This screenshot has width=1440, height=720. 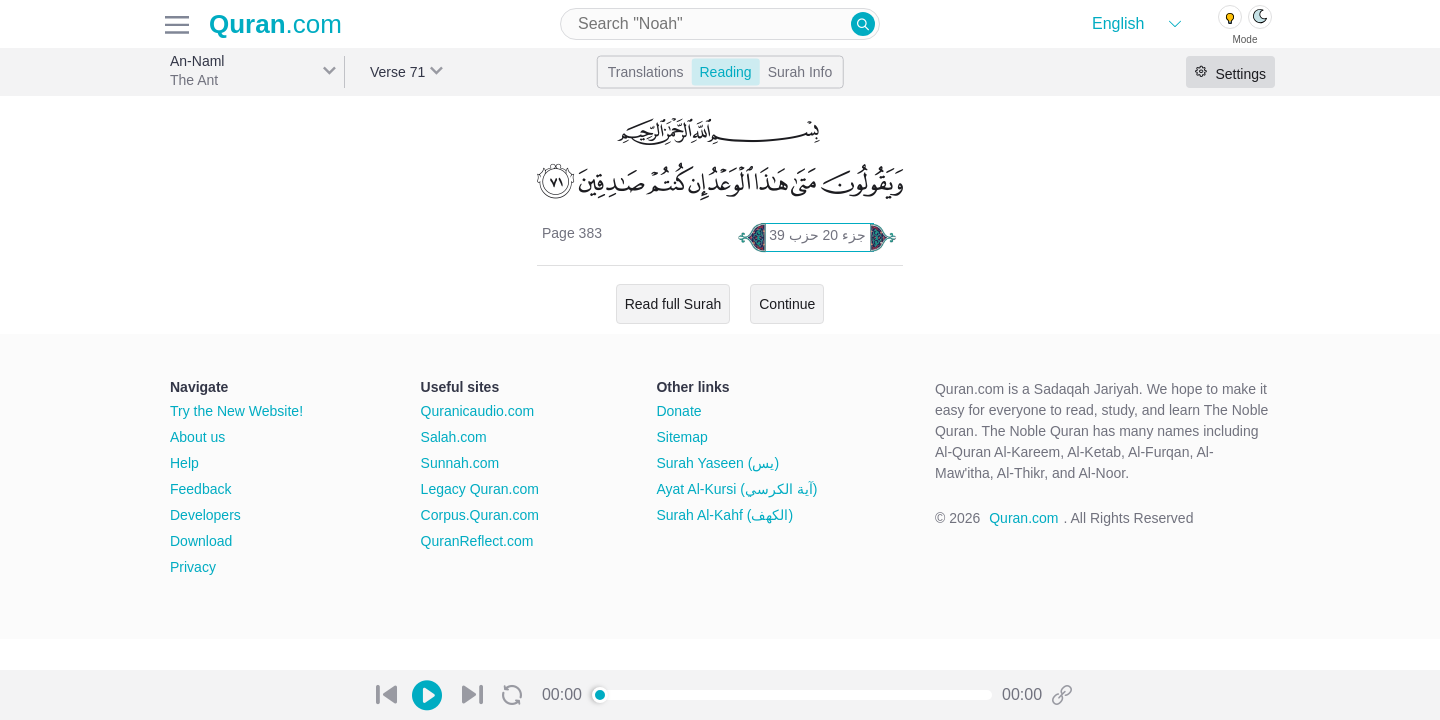 I want to click on Quran.com, so click(x=1023, y=518).